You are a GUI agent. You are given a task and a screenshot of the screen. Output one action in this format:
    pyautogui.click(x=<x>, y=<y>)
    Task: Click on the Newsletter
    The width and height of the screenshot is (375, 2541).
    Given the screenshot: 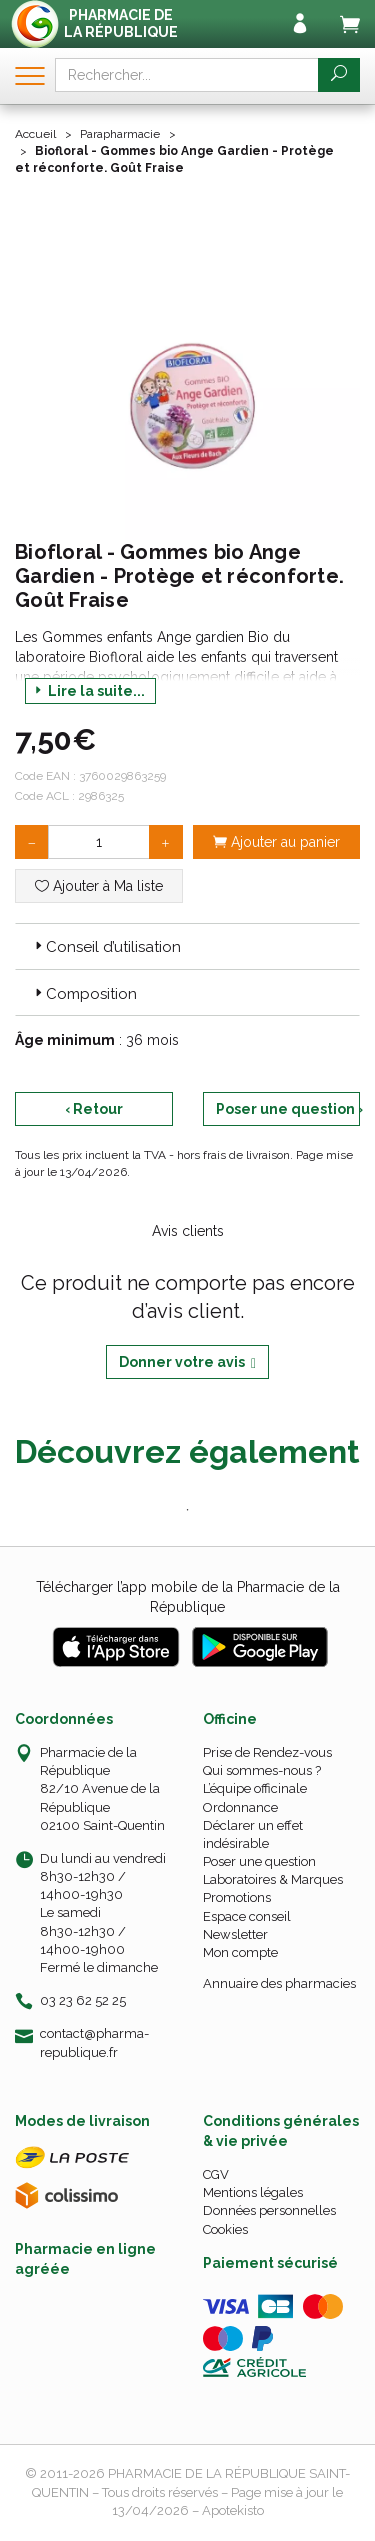 What is the action you would take?
    pyautogui.click(x=235, y=1934)
    